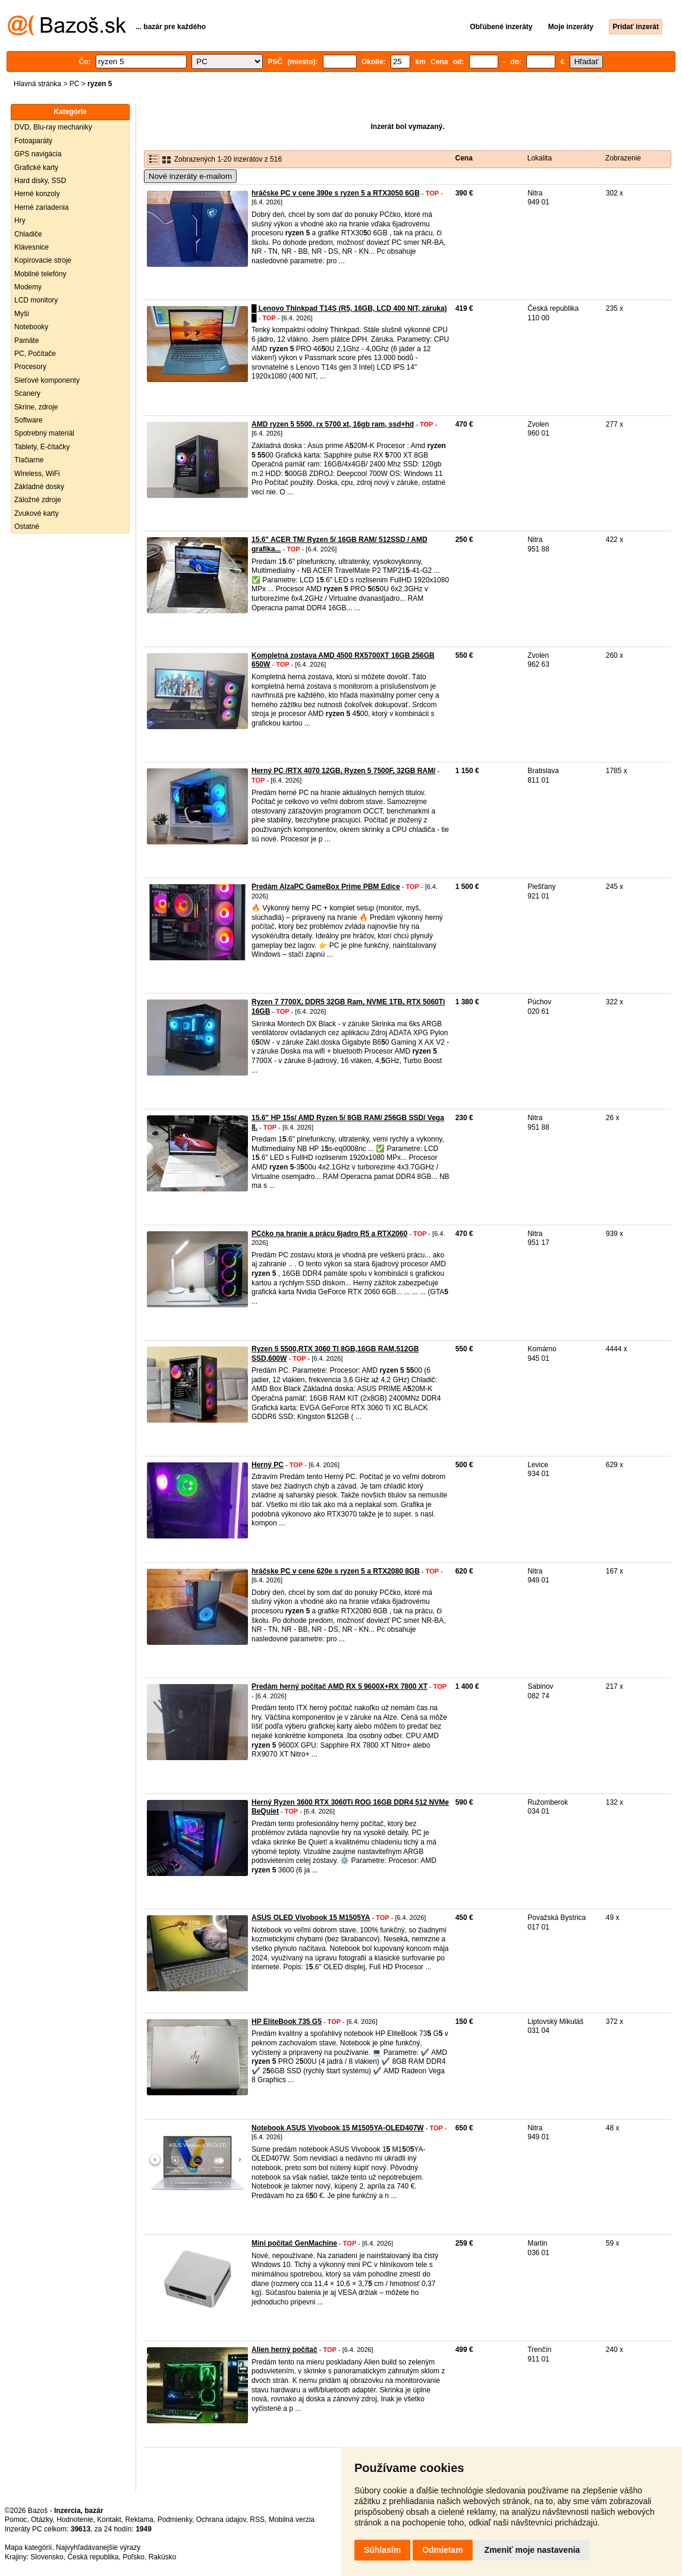 The height and width of the screenshot is (2576, 682). What do you see at coordinates (36, 167) in the screenshot?
I see `Grafické karty` at bounding box center [36, 167].